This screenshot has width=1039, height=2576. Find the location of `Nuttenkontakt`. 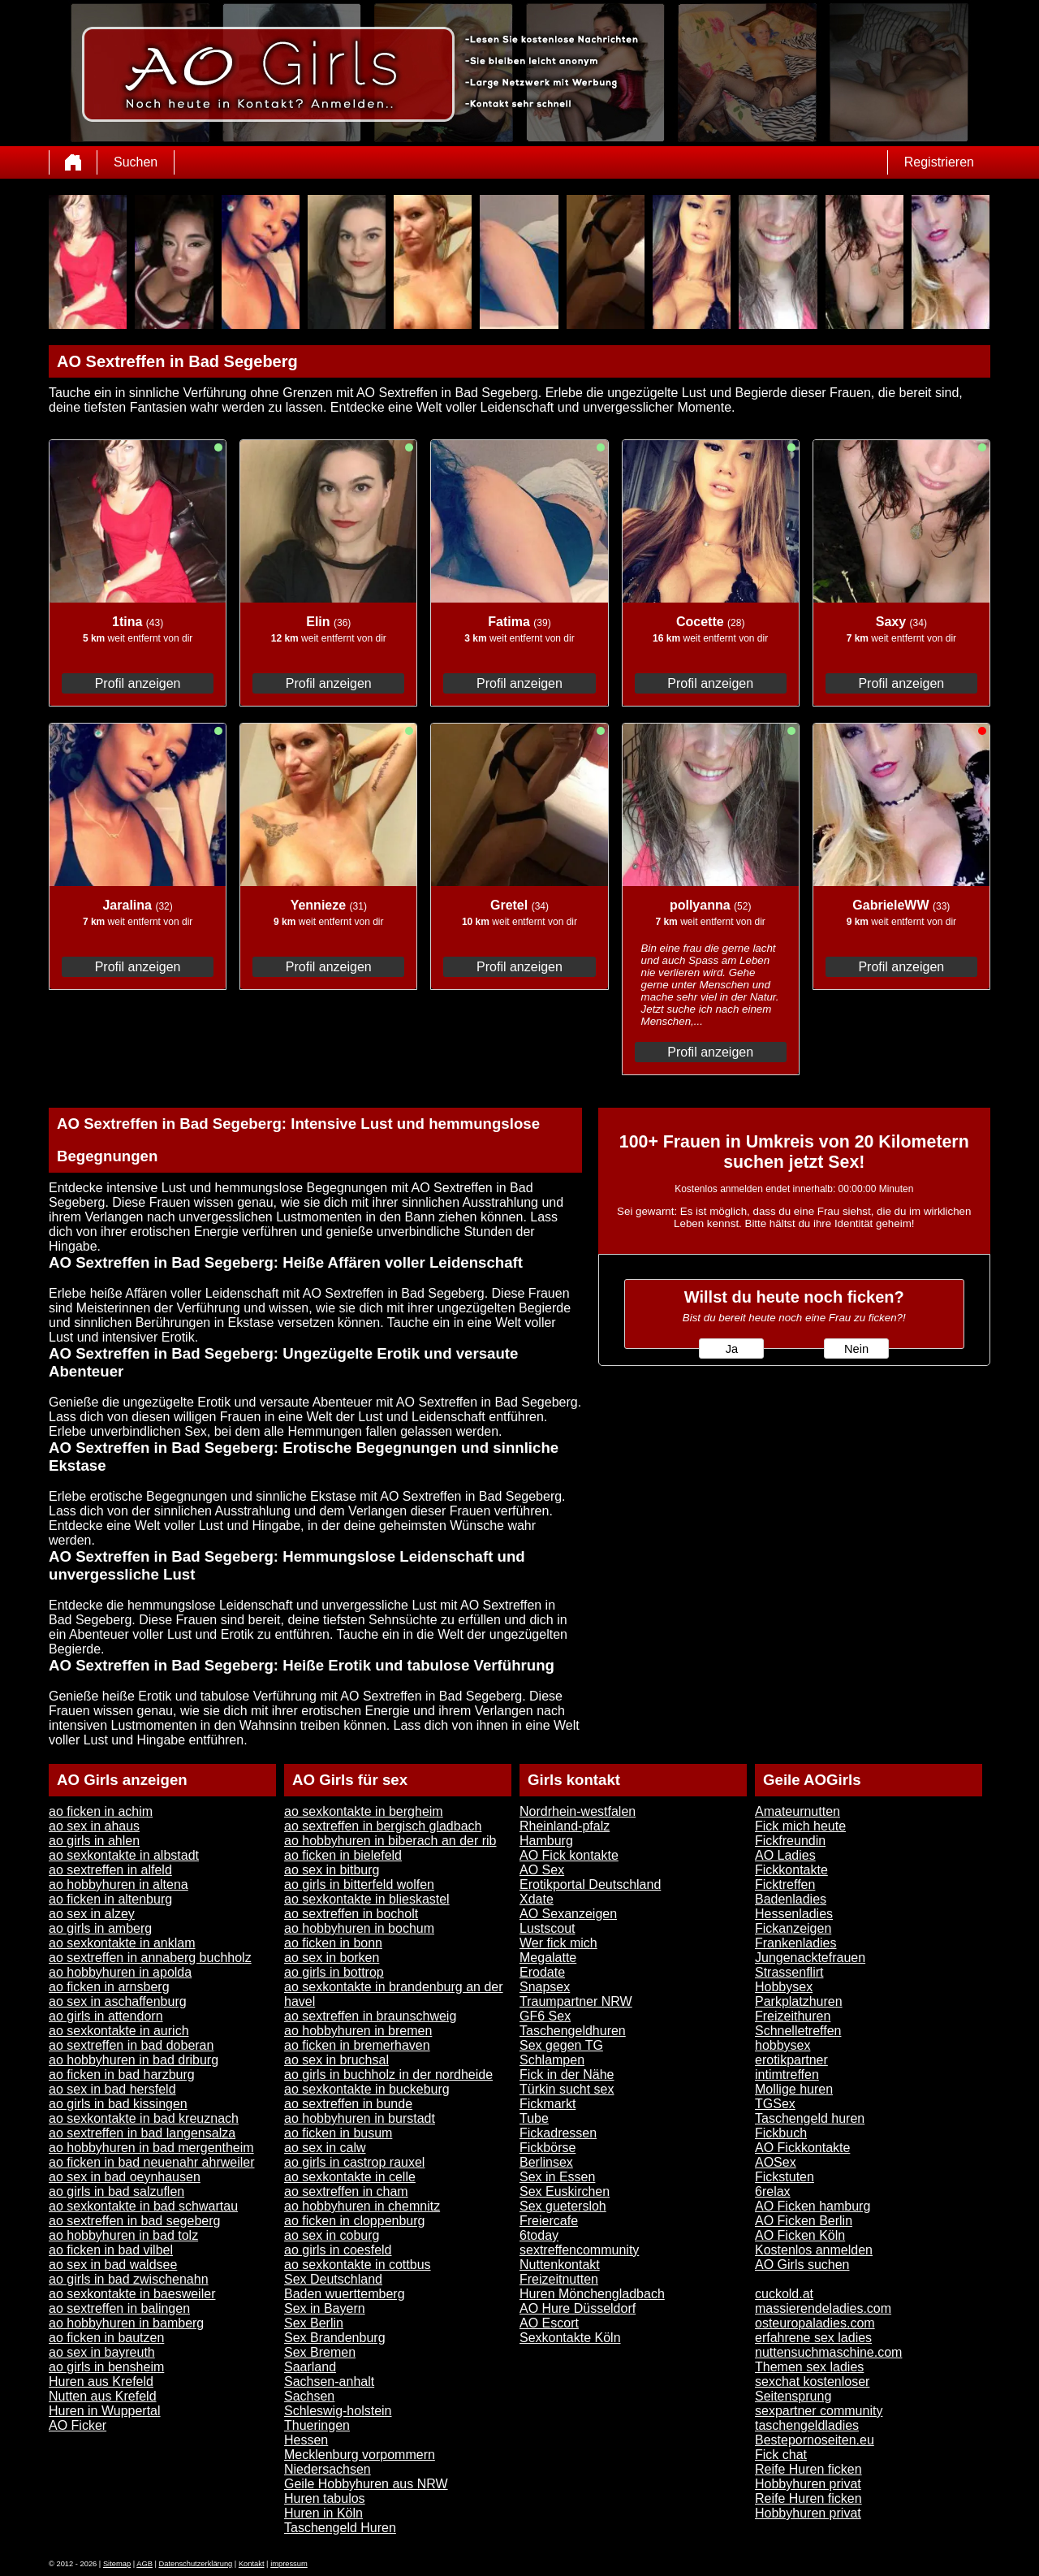

Nuttenkontakt is located at coordinates (560, 2264).